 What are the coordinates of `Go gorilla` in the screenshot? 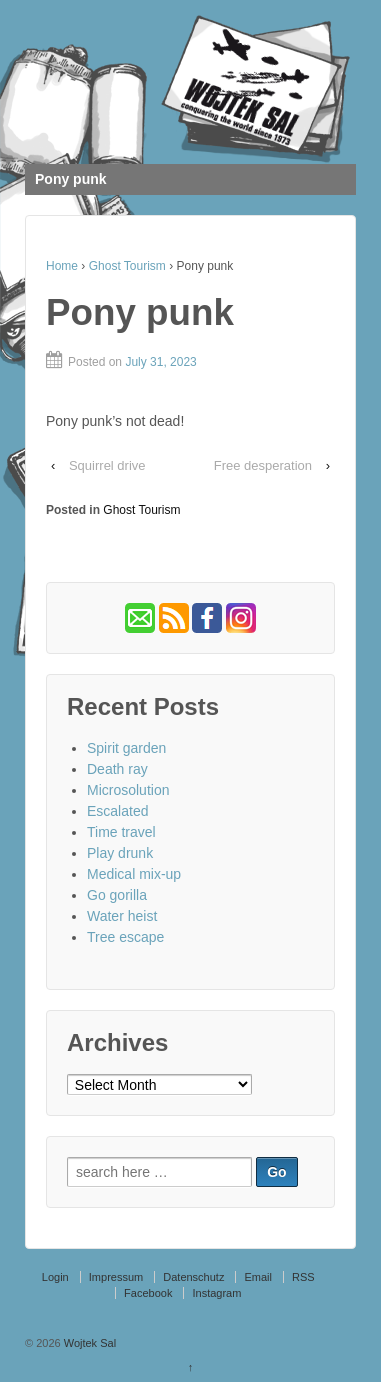 It's located at (117, 895).